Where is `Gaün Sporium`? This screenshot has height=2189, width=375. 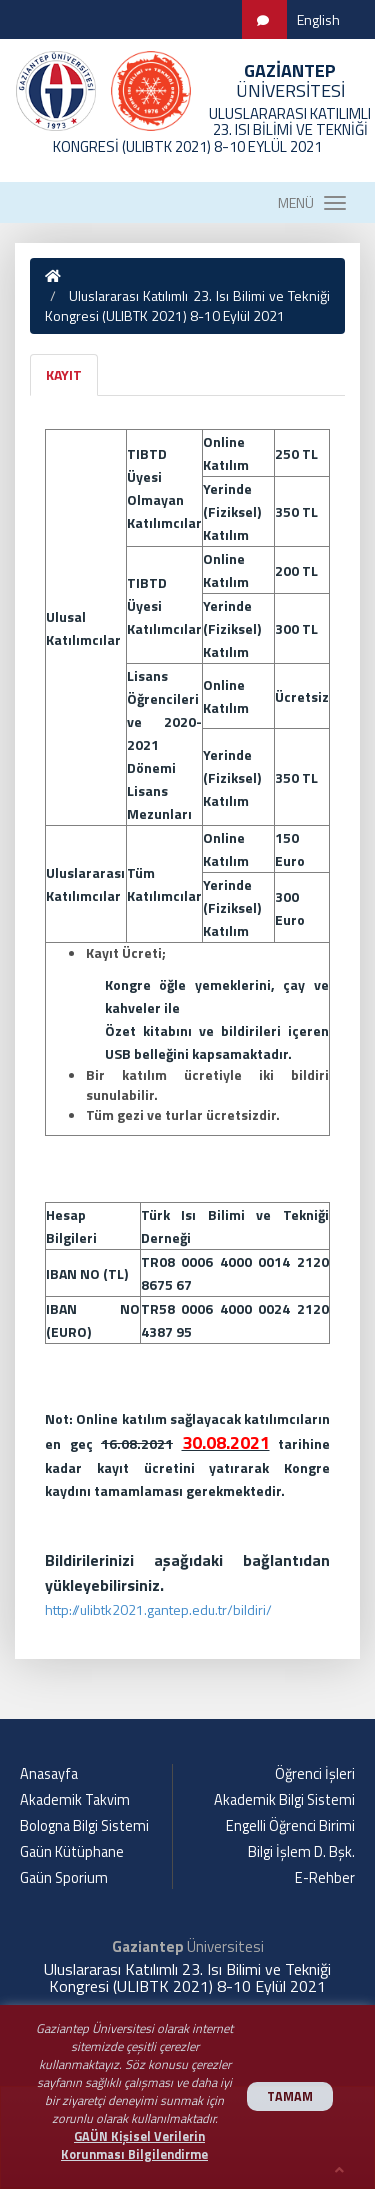 Gaün Sporium is located at coordinates (64, 1878).